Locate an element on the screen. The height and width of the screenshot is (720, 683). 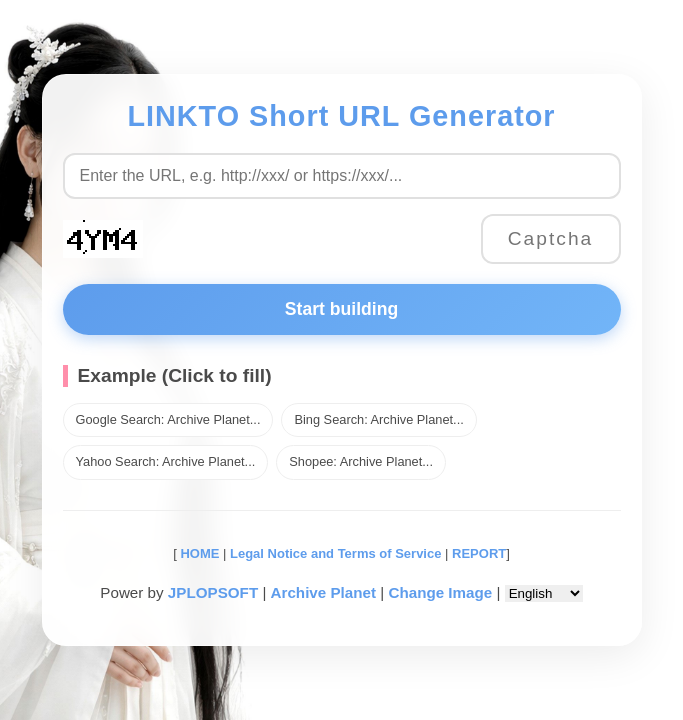
JPLOPSOFT is located at coordinates (213, 592).